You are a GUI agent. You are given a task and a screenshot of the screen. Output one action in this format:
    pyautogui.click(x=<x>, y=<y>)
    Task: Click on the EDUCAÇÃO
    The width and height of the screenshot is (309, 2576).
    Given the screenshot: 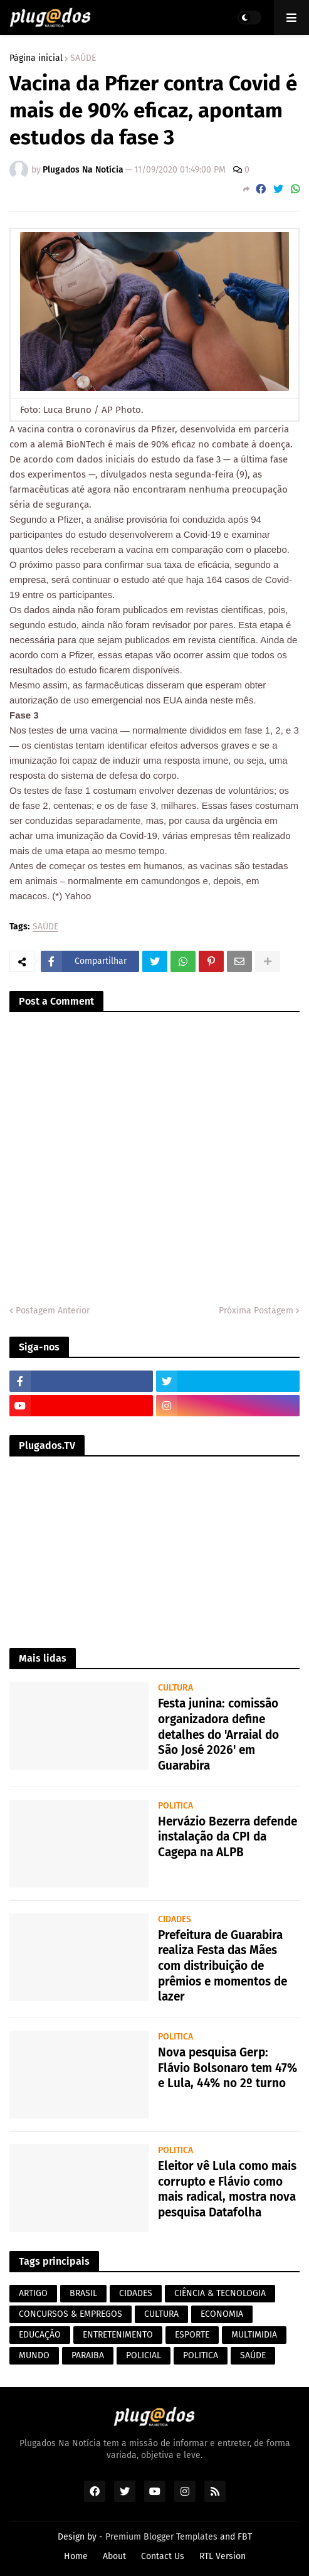 What is the action you would take?
    pyautogui.click(x=40, y=2334)
    